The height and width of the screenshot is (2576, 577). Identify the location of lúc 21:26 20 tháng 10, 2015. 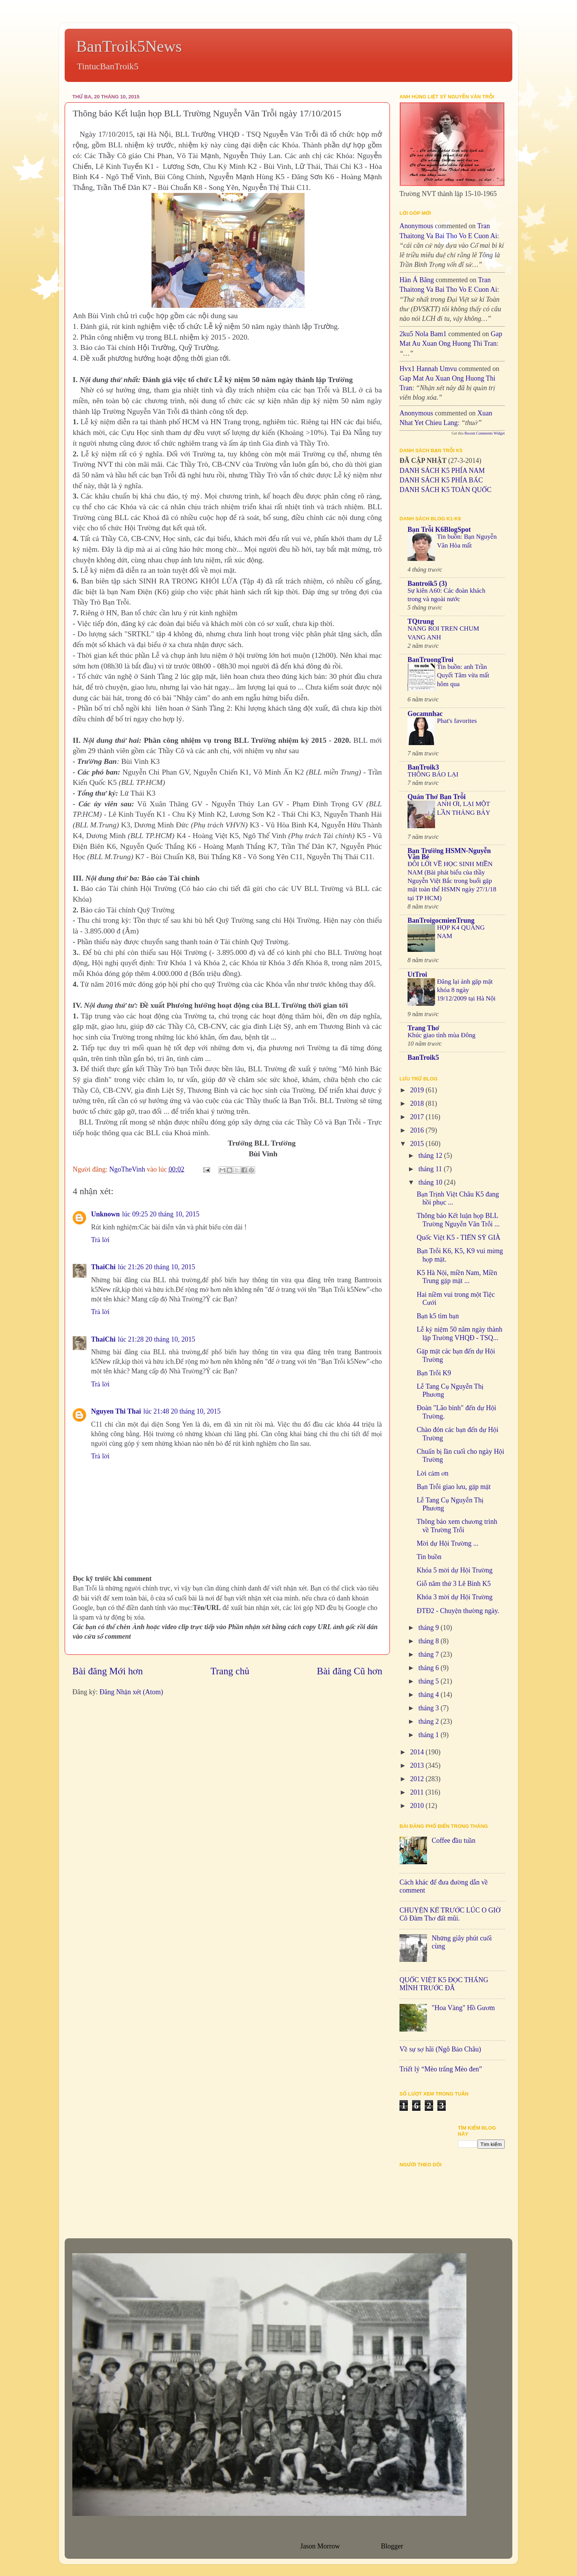
(156, 1267).